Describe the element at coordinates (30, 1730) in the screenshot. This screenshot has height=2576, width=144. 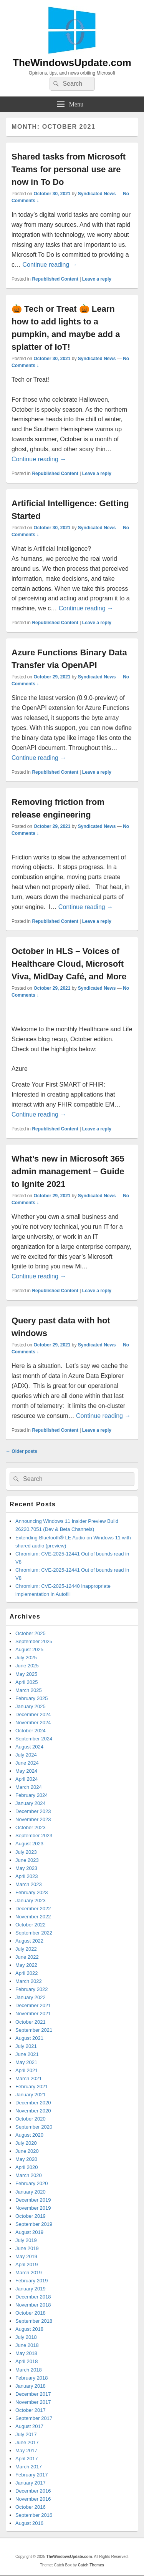
I see `October 2024` at that location.